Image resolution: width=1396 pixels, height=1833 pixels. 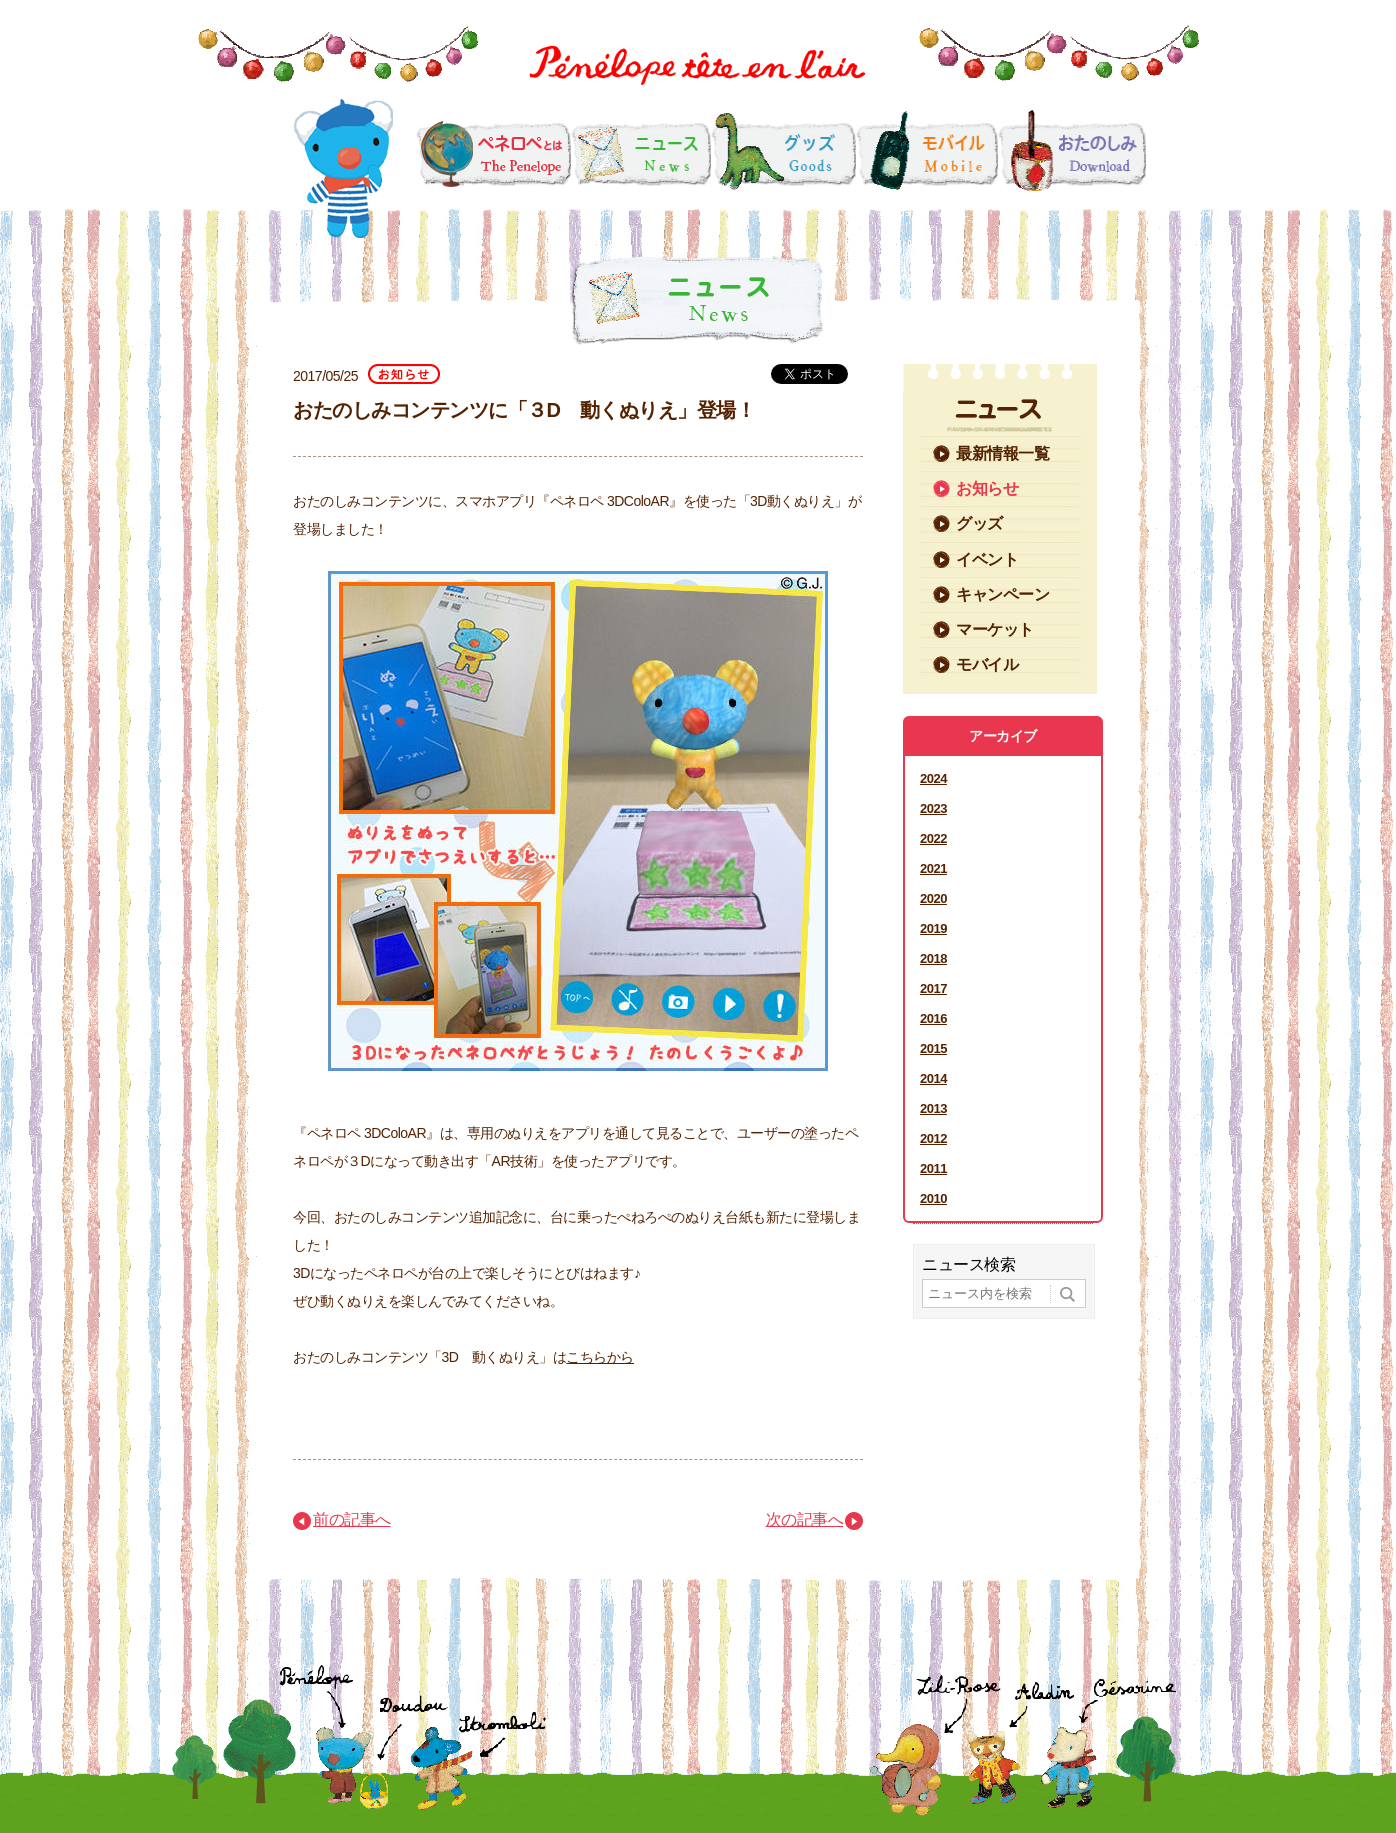 I want to click on 最新情報一覧, so click(x=1002, y=453).